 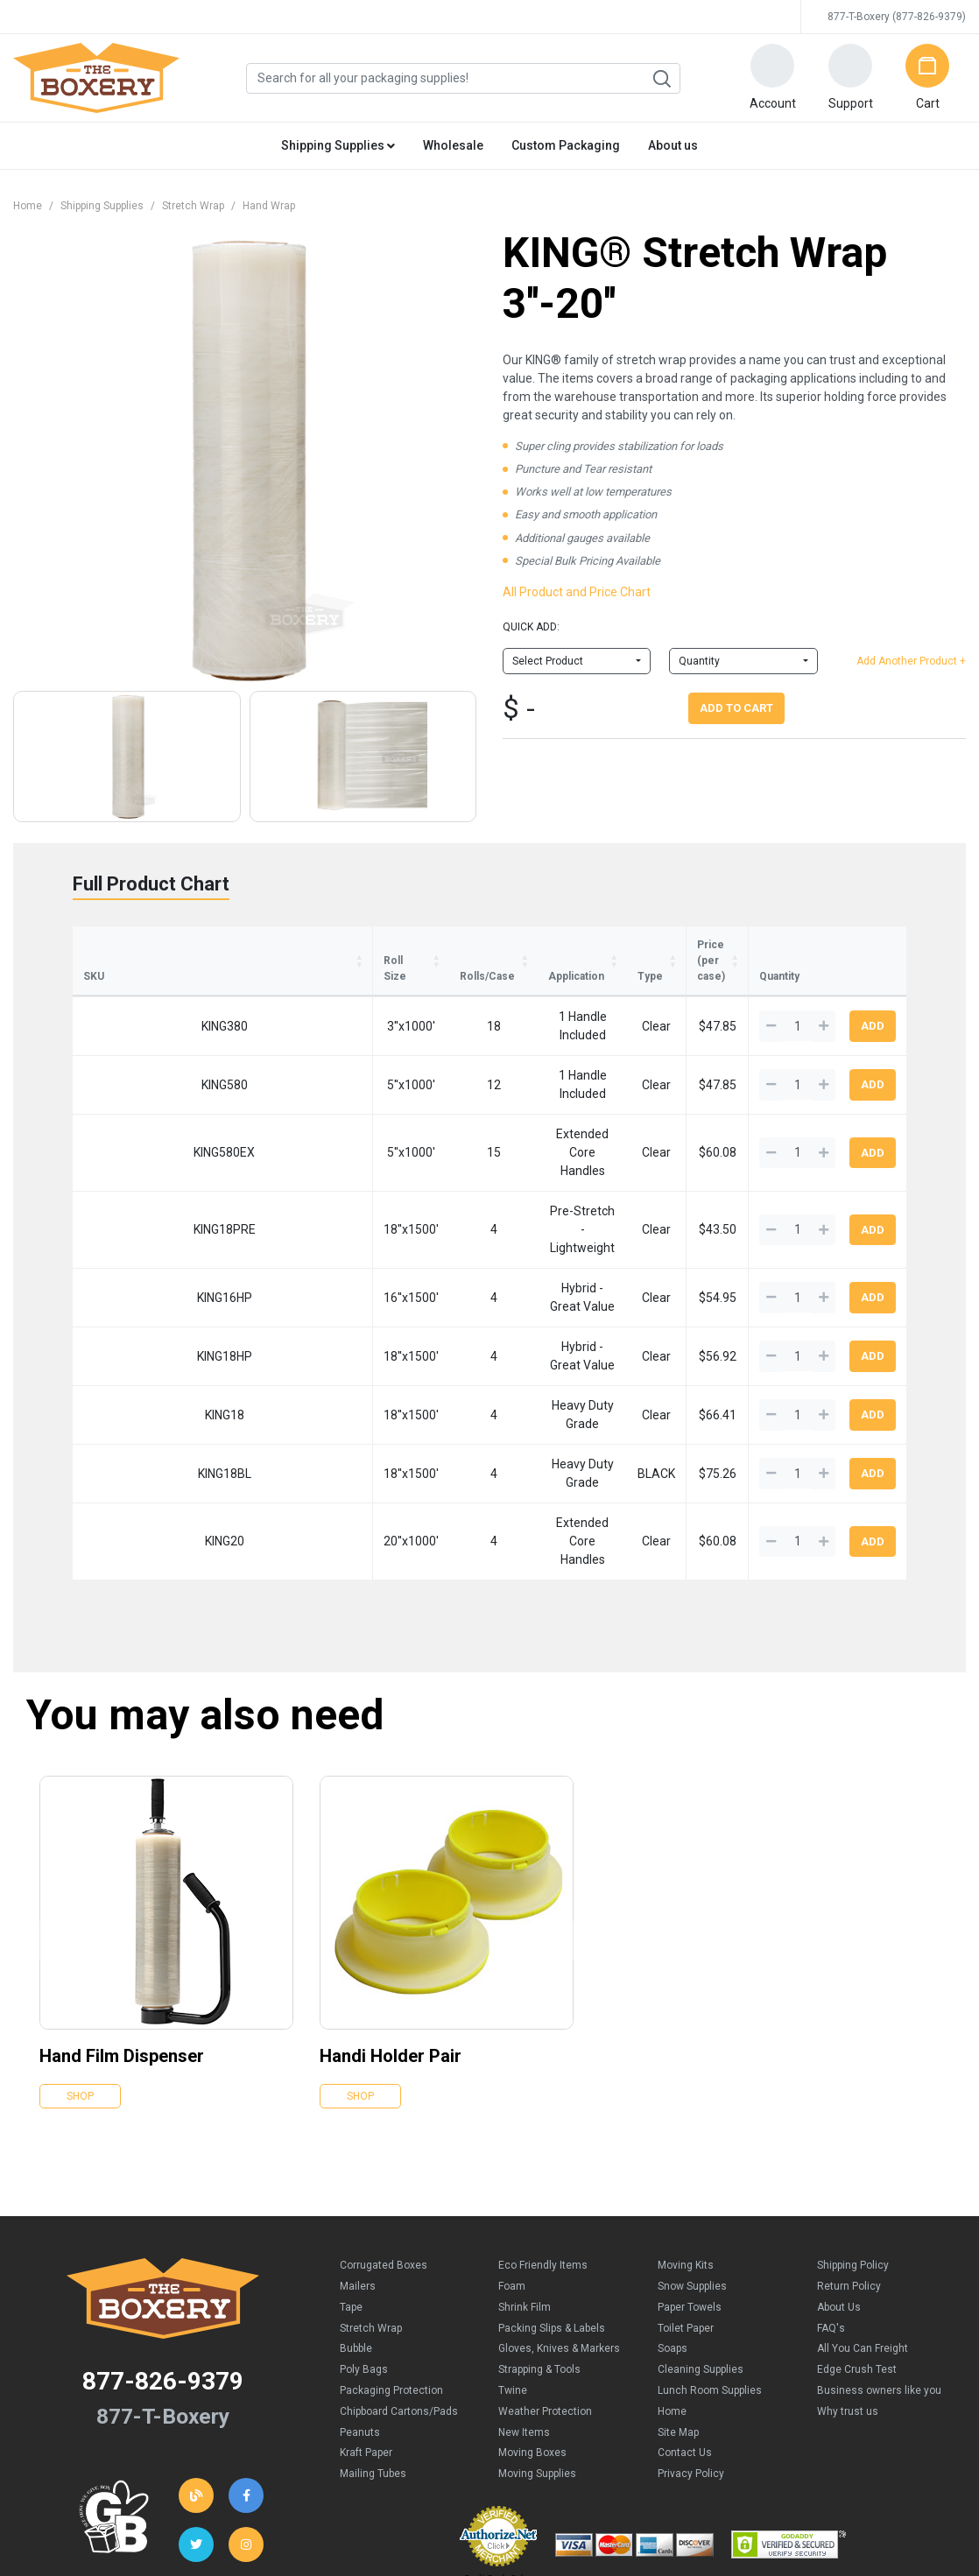 I want to click on KING18, so click(x=124, y=1309).